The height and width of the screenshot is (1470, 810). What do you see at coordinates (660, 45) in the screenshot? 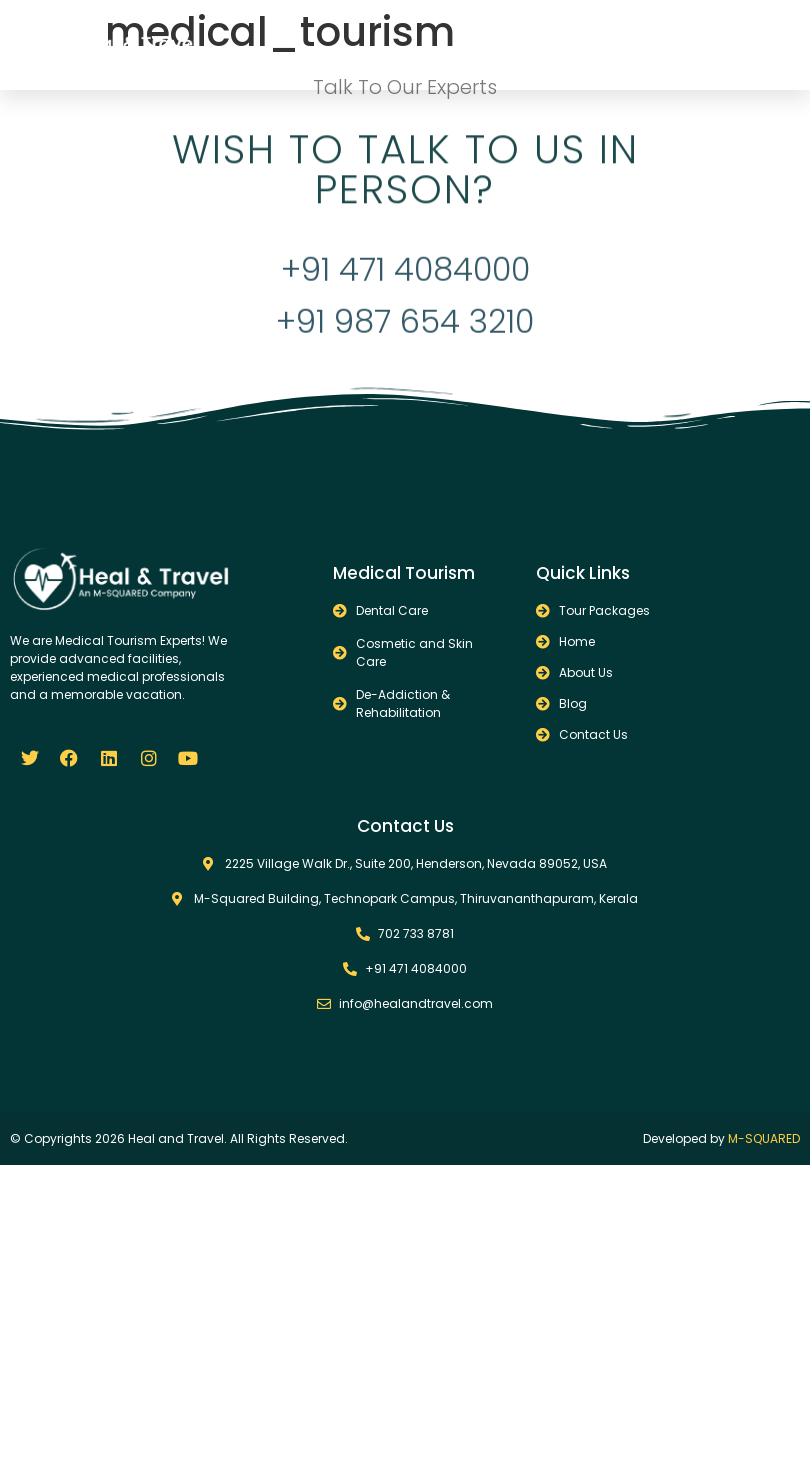
I see `[button]` at bounding box center [660, 45].